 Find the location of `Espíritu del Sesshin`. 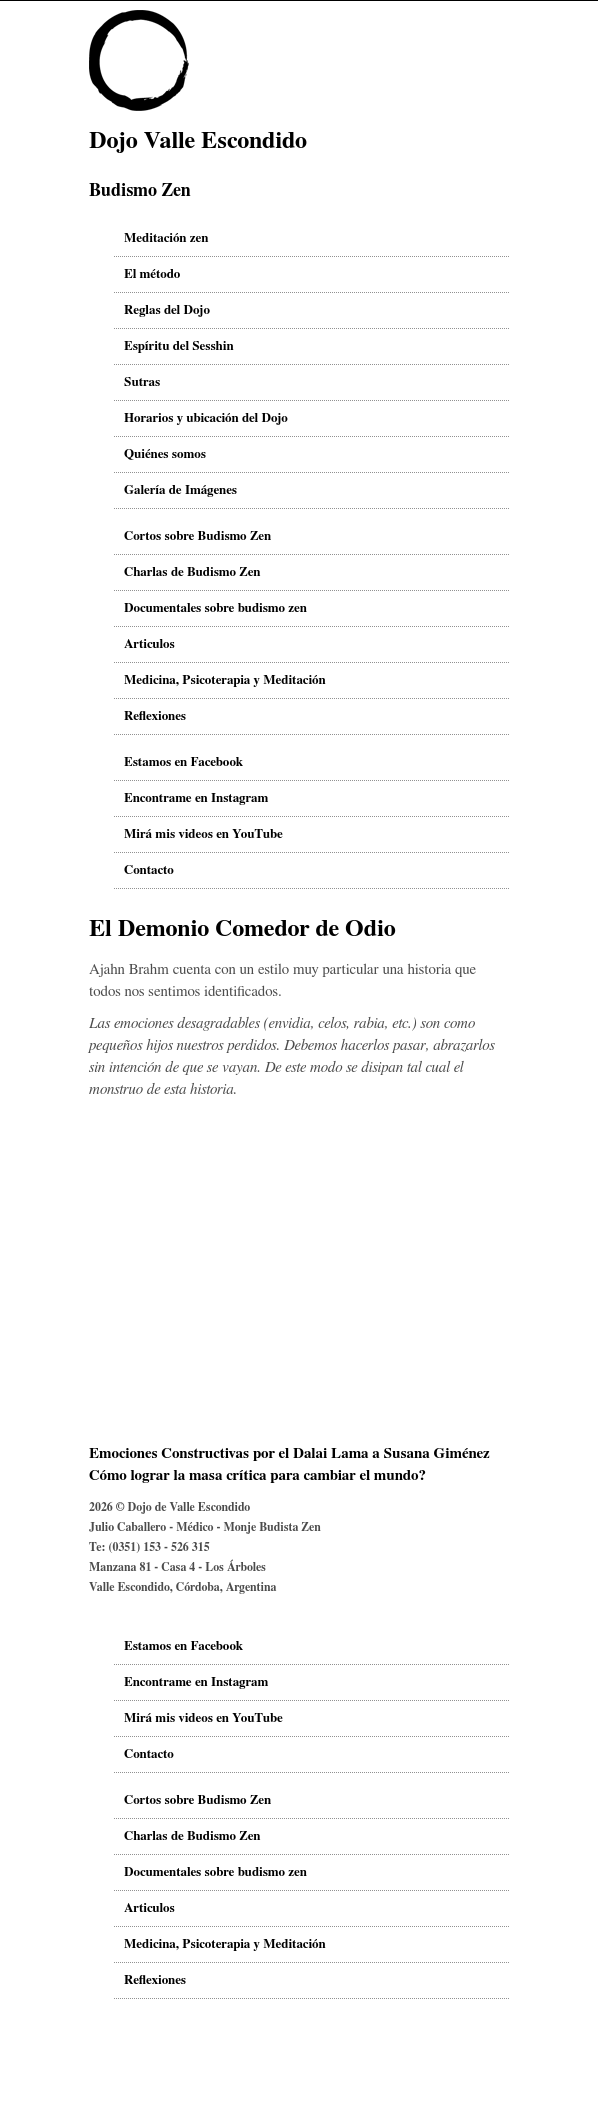

Espíritu del Sesshin is located at coordinates (179, 346).